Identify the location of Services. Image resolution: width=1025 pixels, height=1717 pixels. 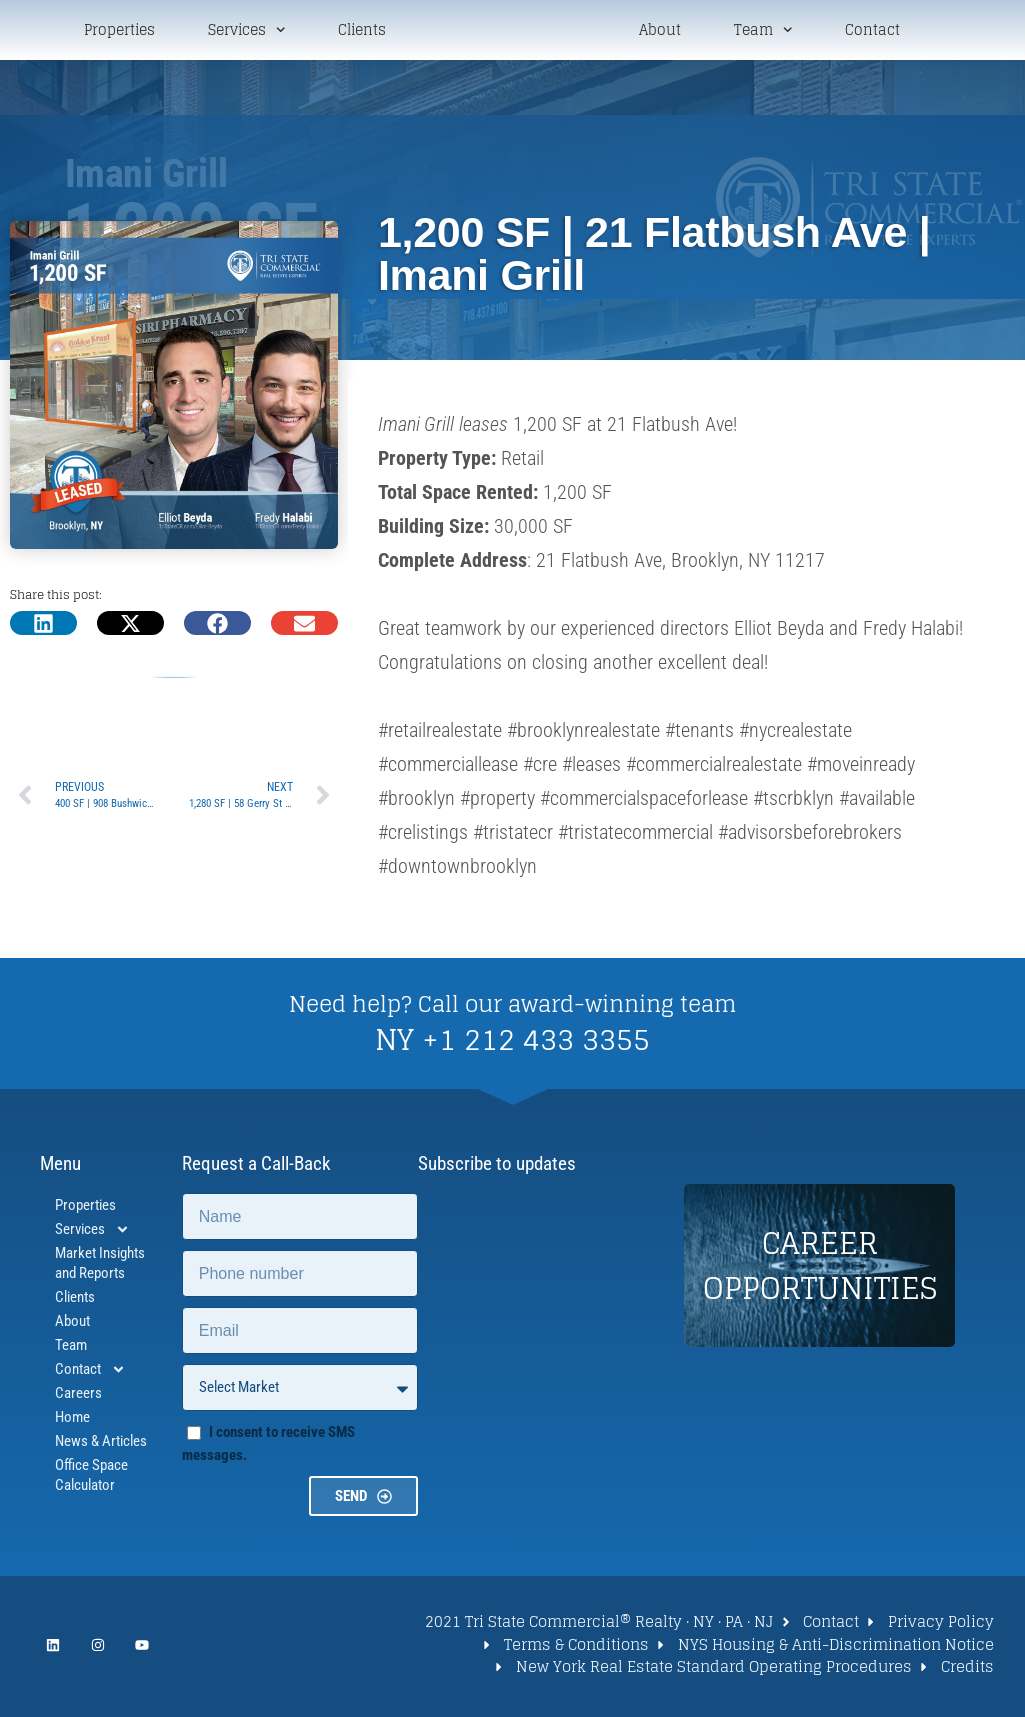
(246, 31).